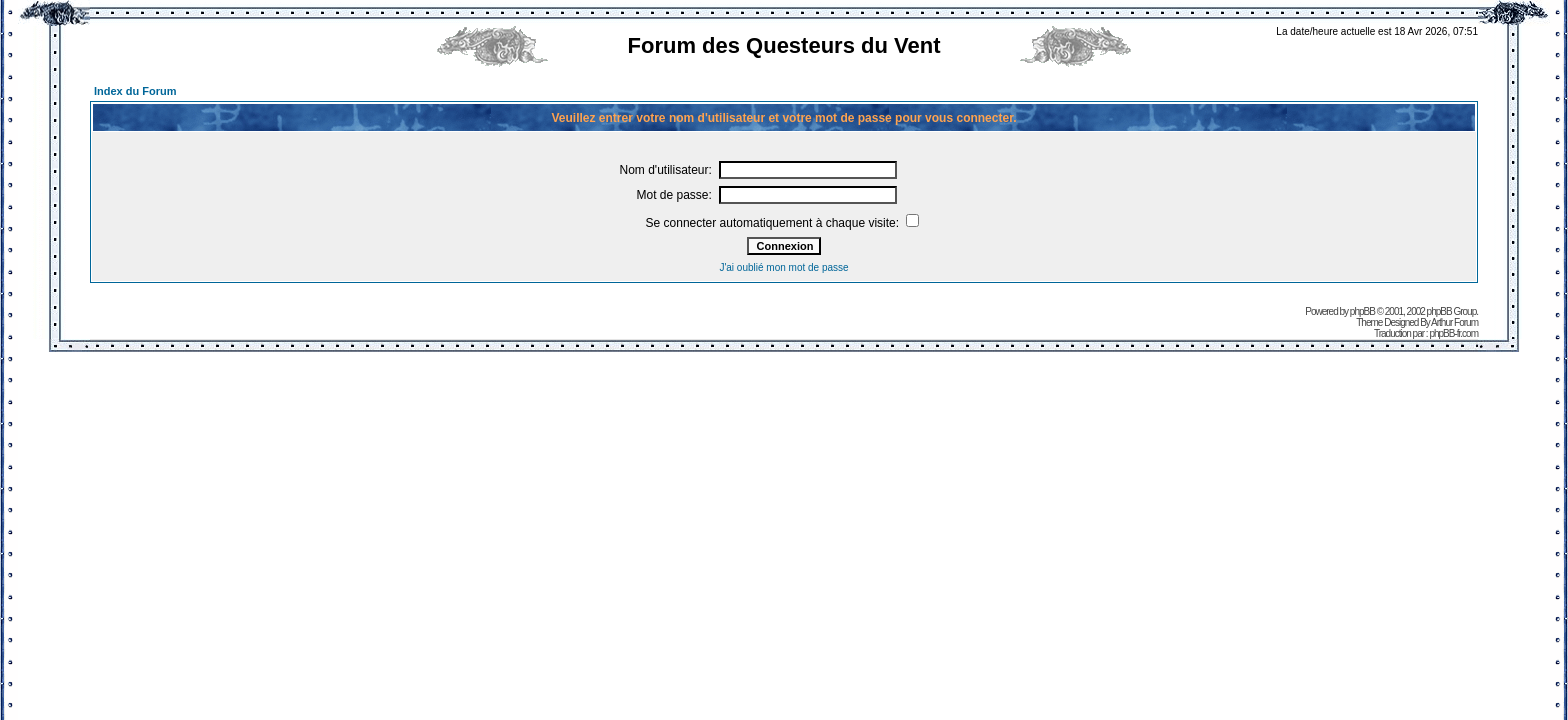 This screenshot has height=720, width=1568. I want to click on Arthur Forum, so click(1454, 322).